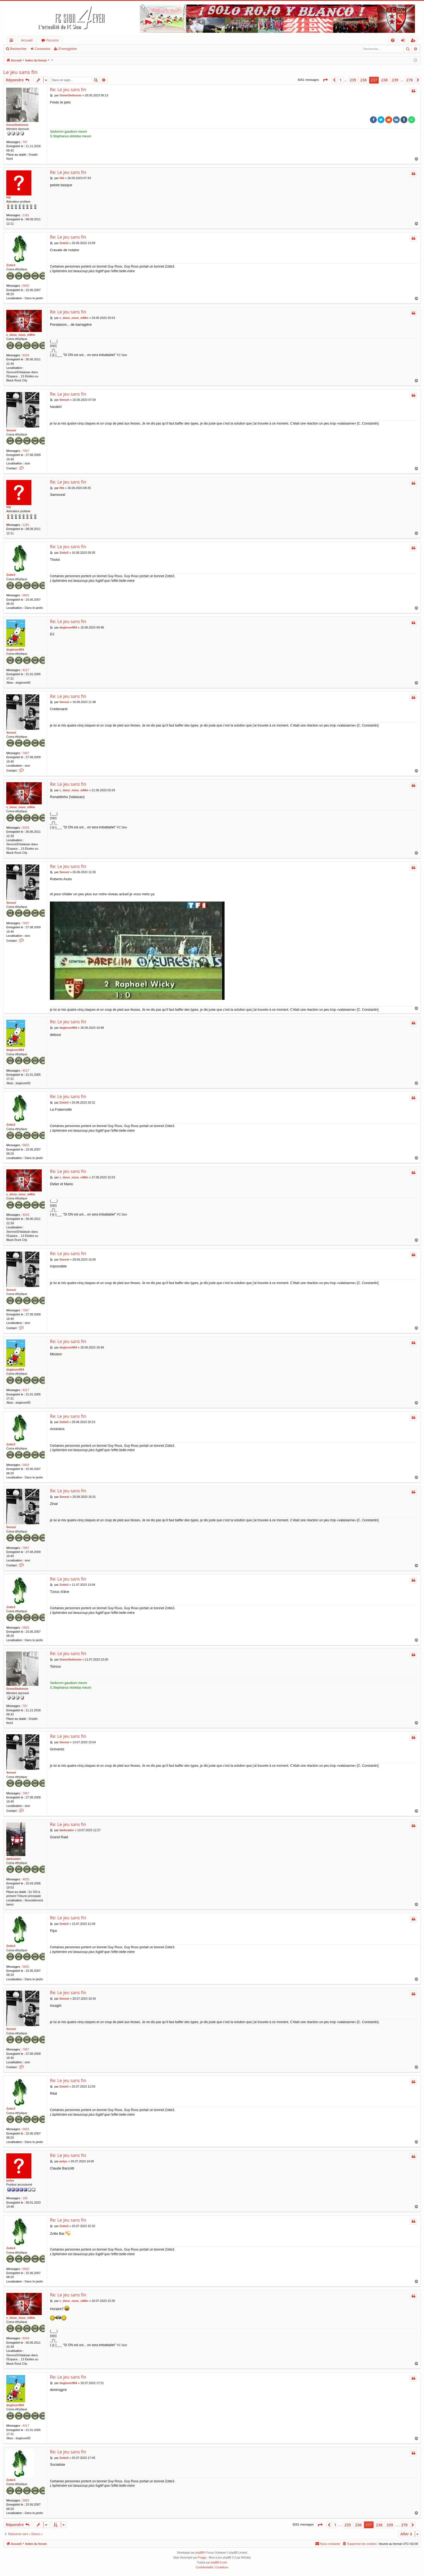  Describe the element at coordinates (409, 79) in the screenshot. I see `276 [button]` at that location.